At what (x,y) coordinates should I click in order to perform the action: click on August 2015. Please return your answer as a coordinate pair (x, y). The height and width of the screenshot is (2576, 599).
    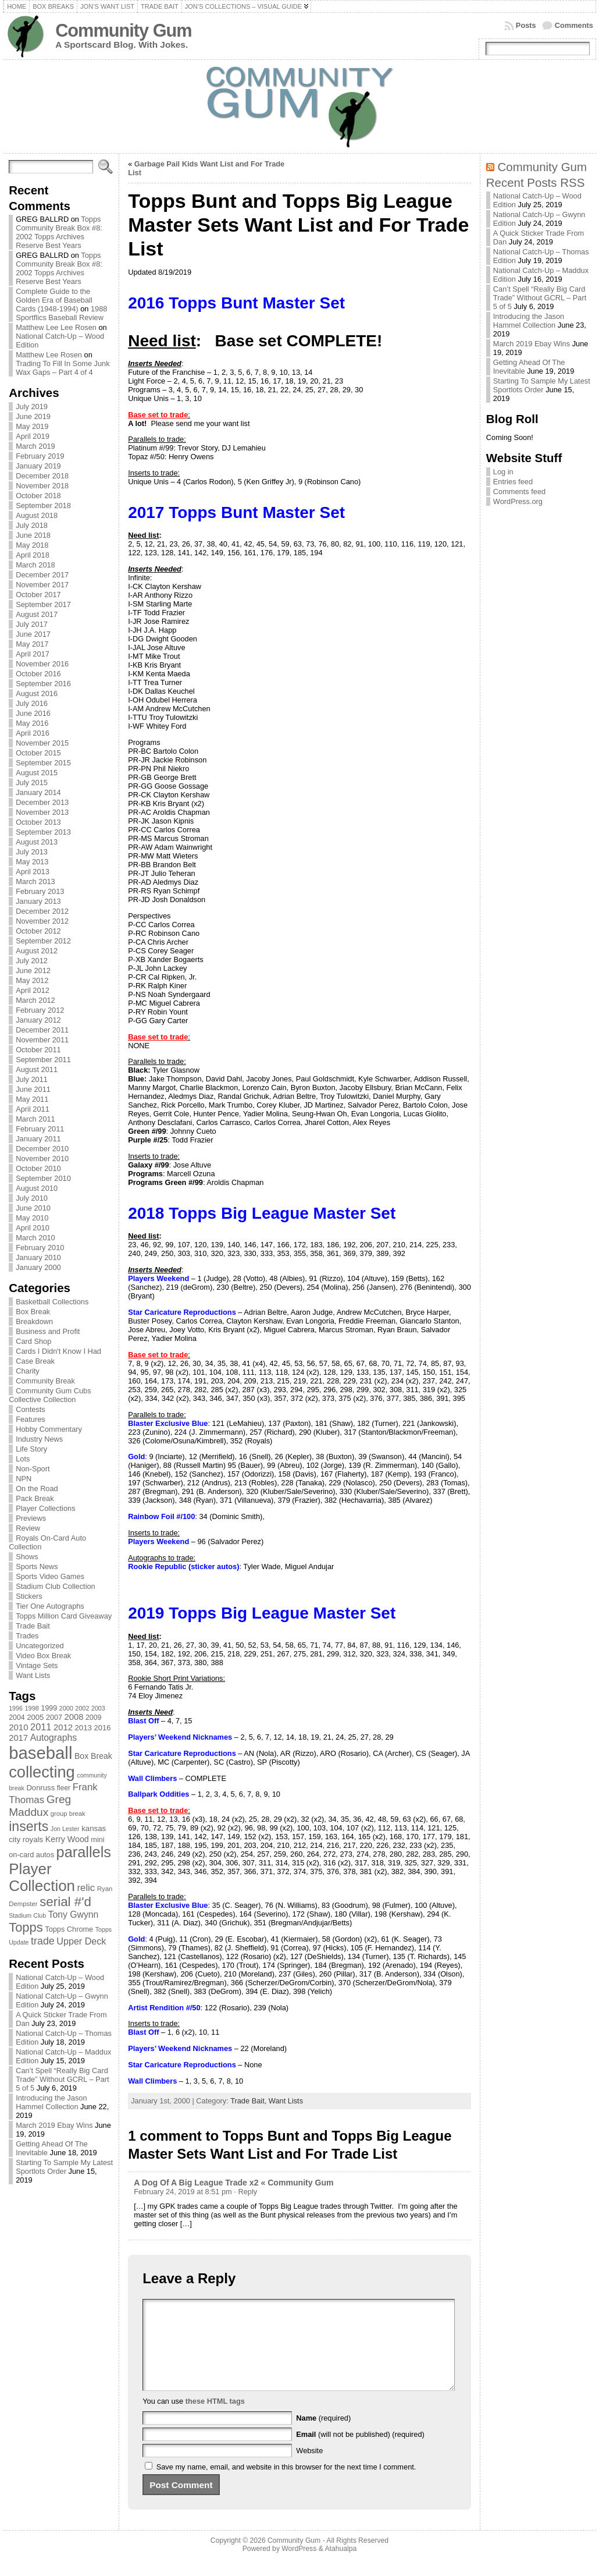
    Looking at the image, I should click on (37, 772).